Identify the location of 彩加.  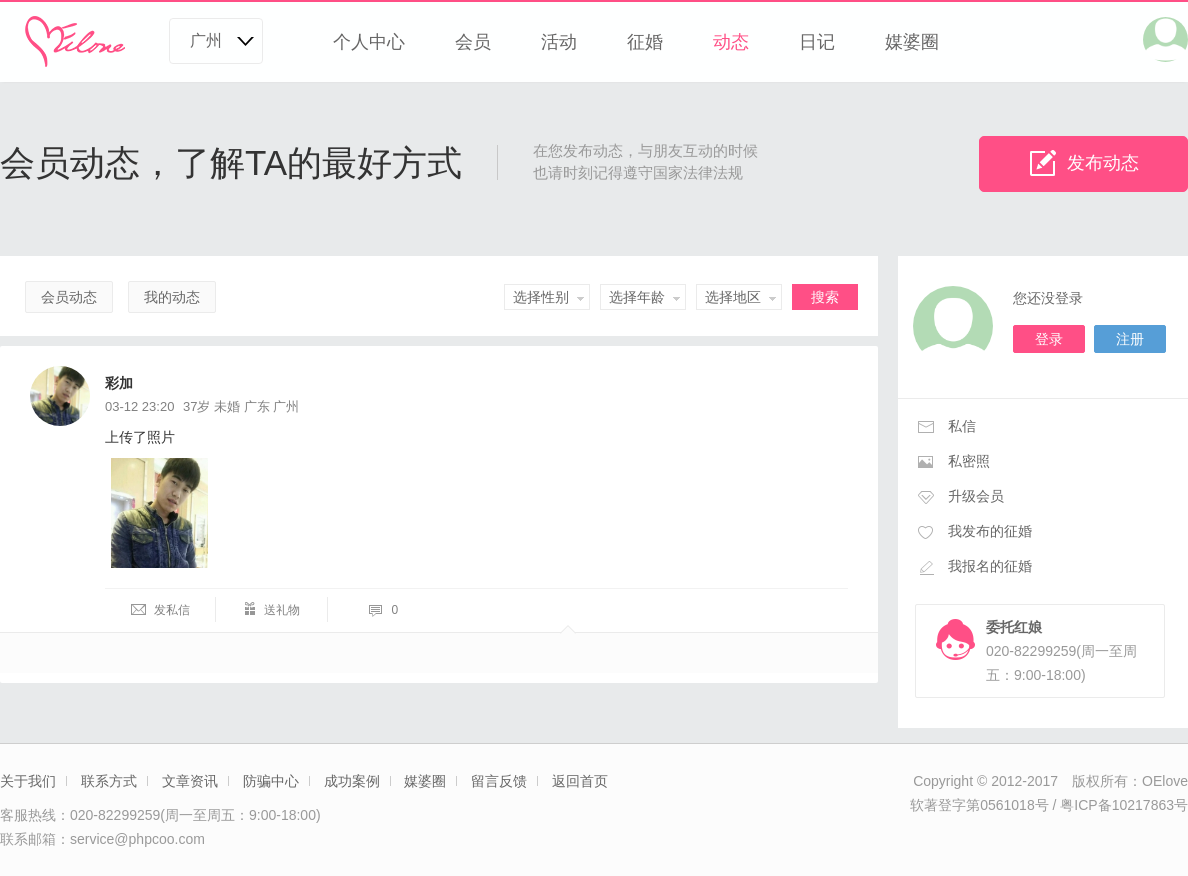
(119, 383).